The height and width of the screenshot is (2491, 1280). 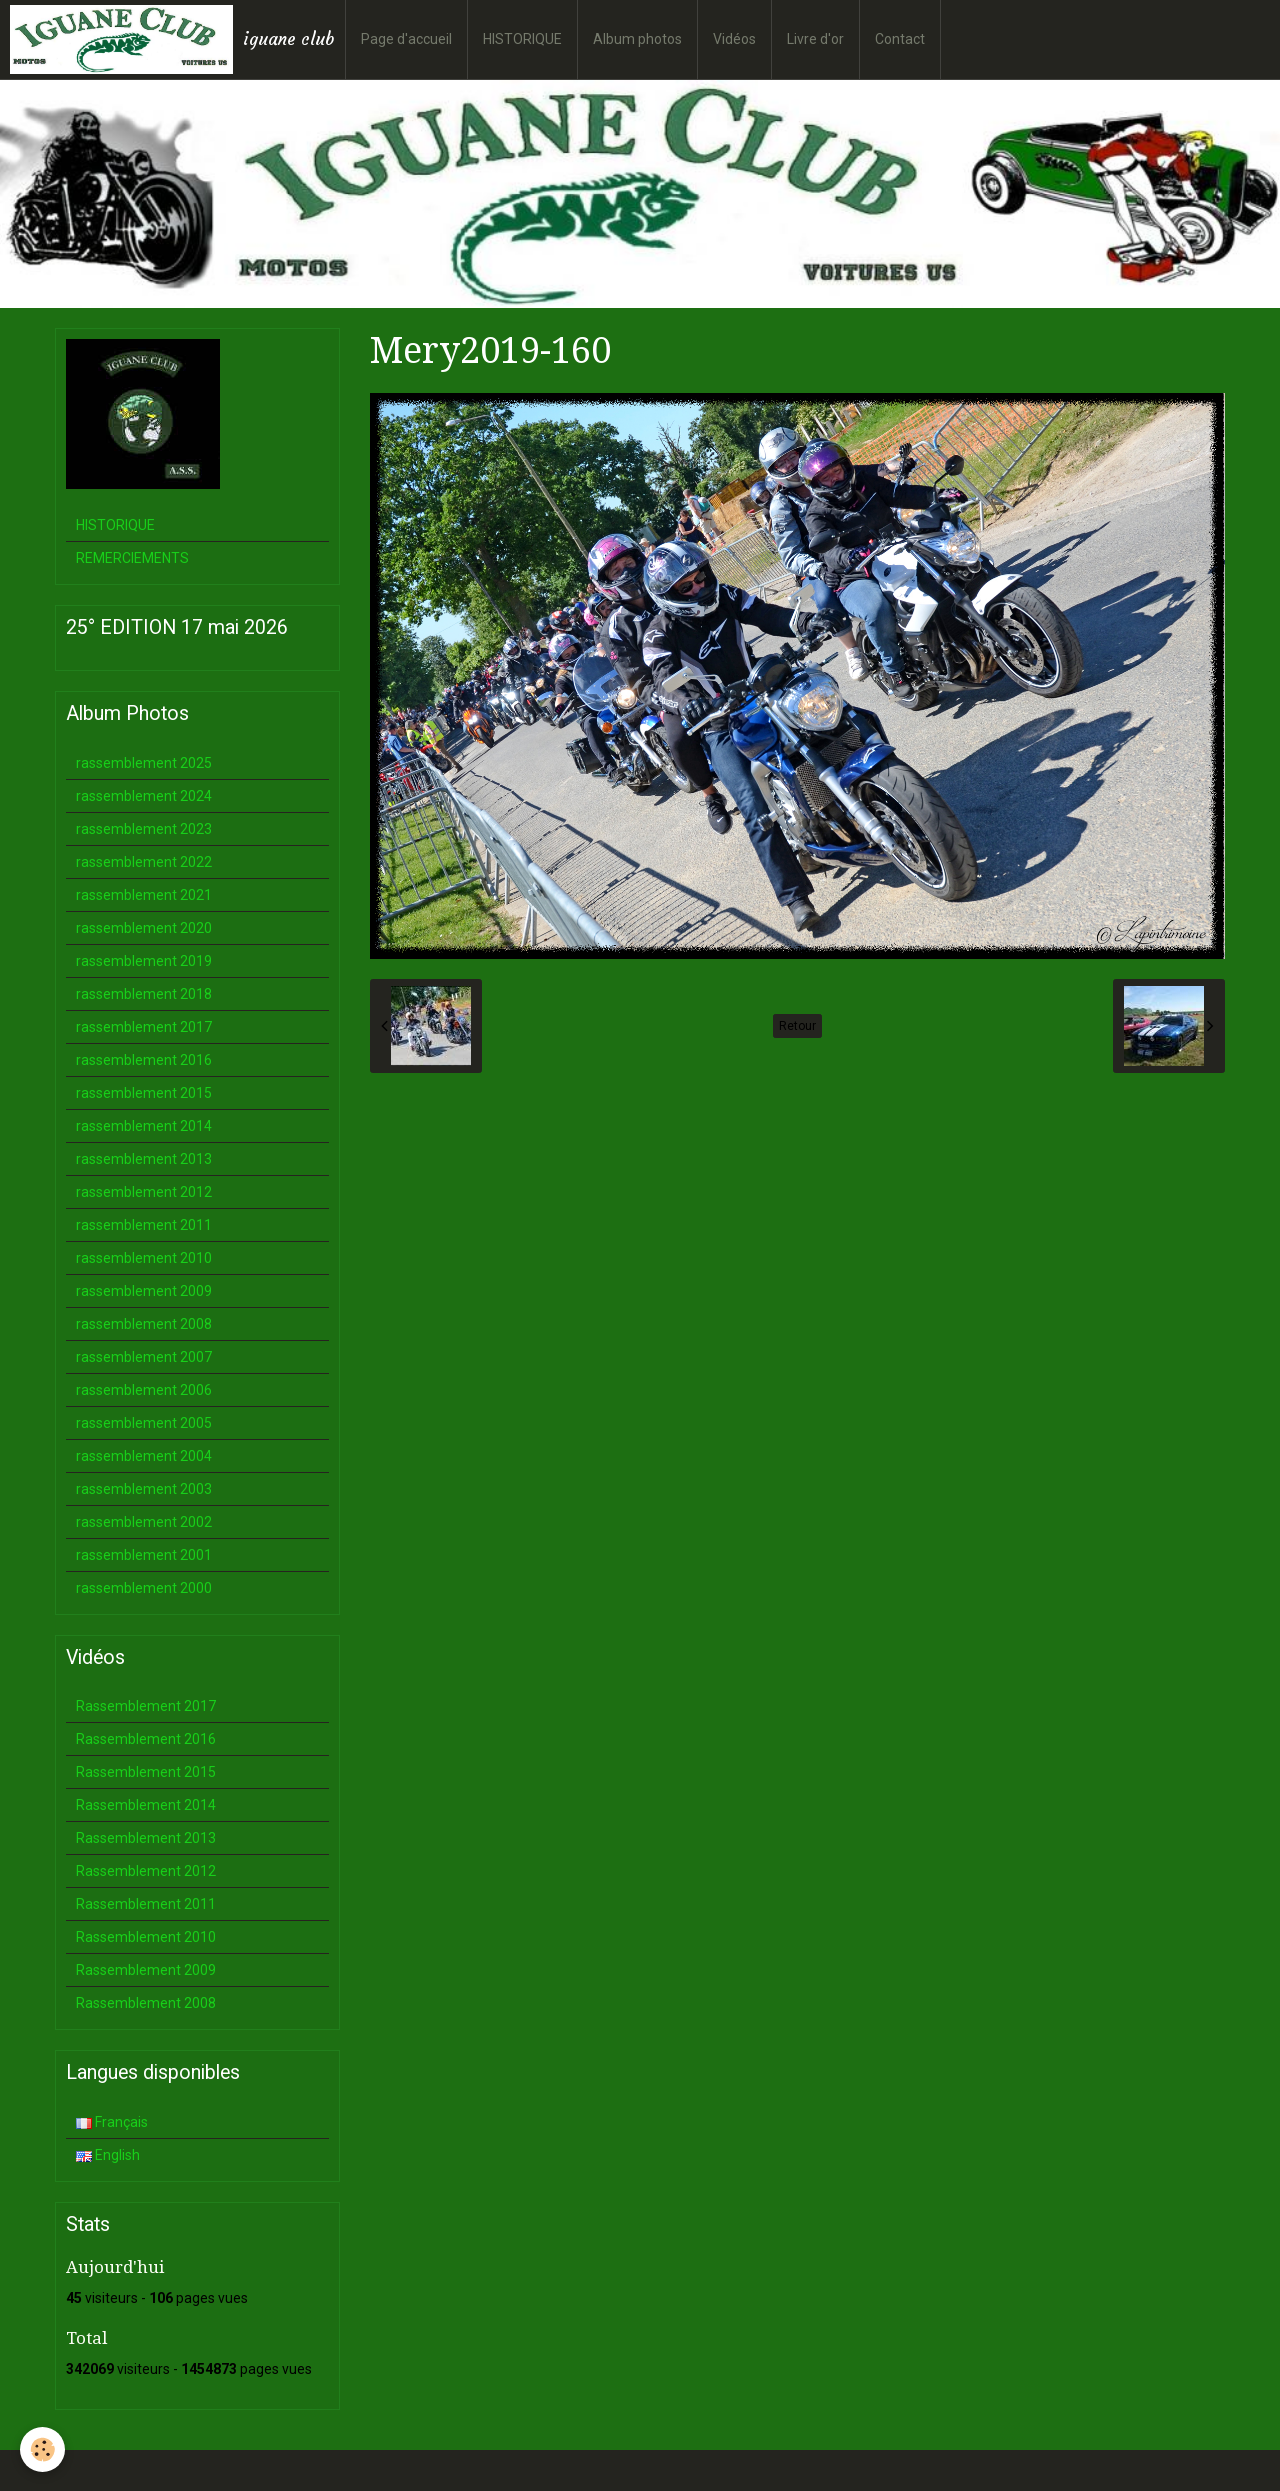 What do you see at coordinates (144, 1423) in the screenshot?
I see `rassemblement 2005` at bounding box center [144, 1423].